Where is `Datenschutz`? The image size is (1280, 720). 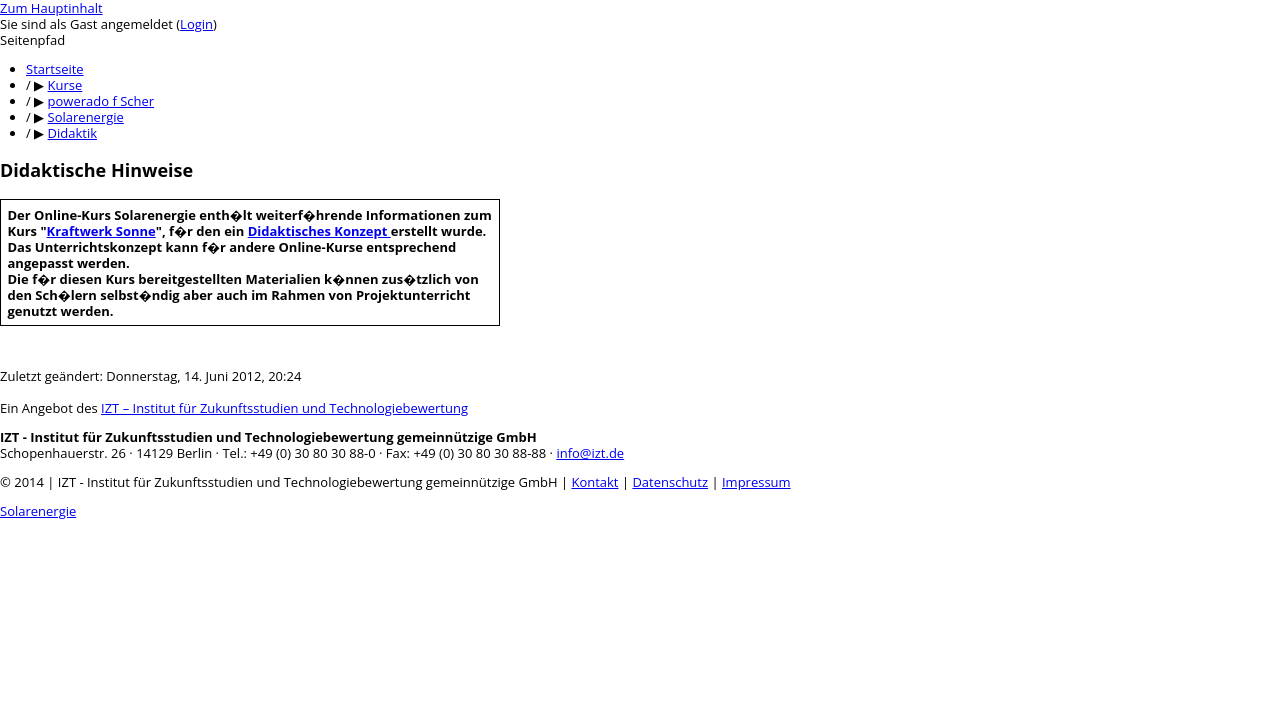 Datenschutz is located at coordinates (670, 482).